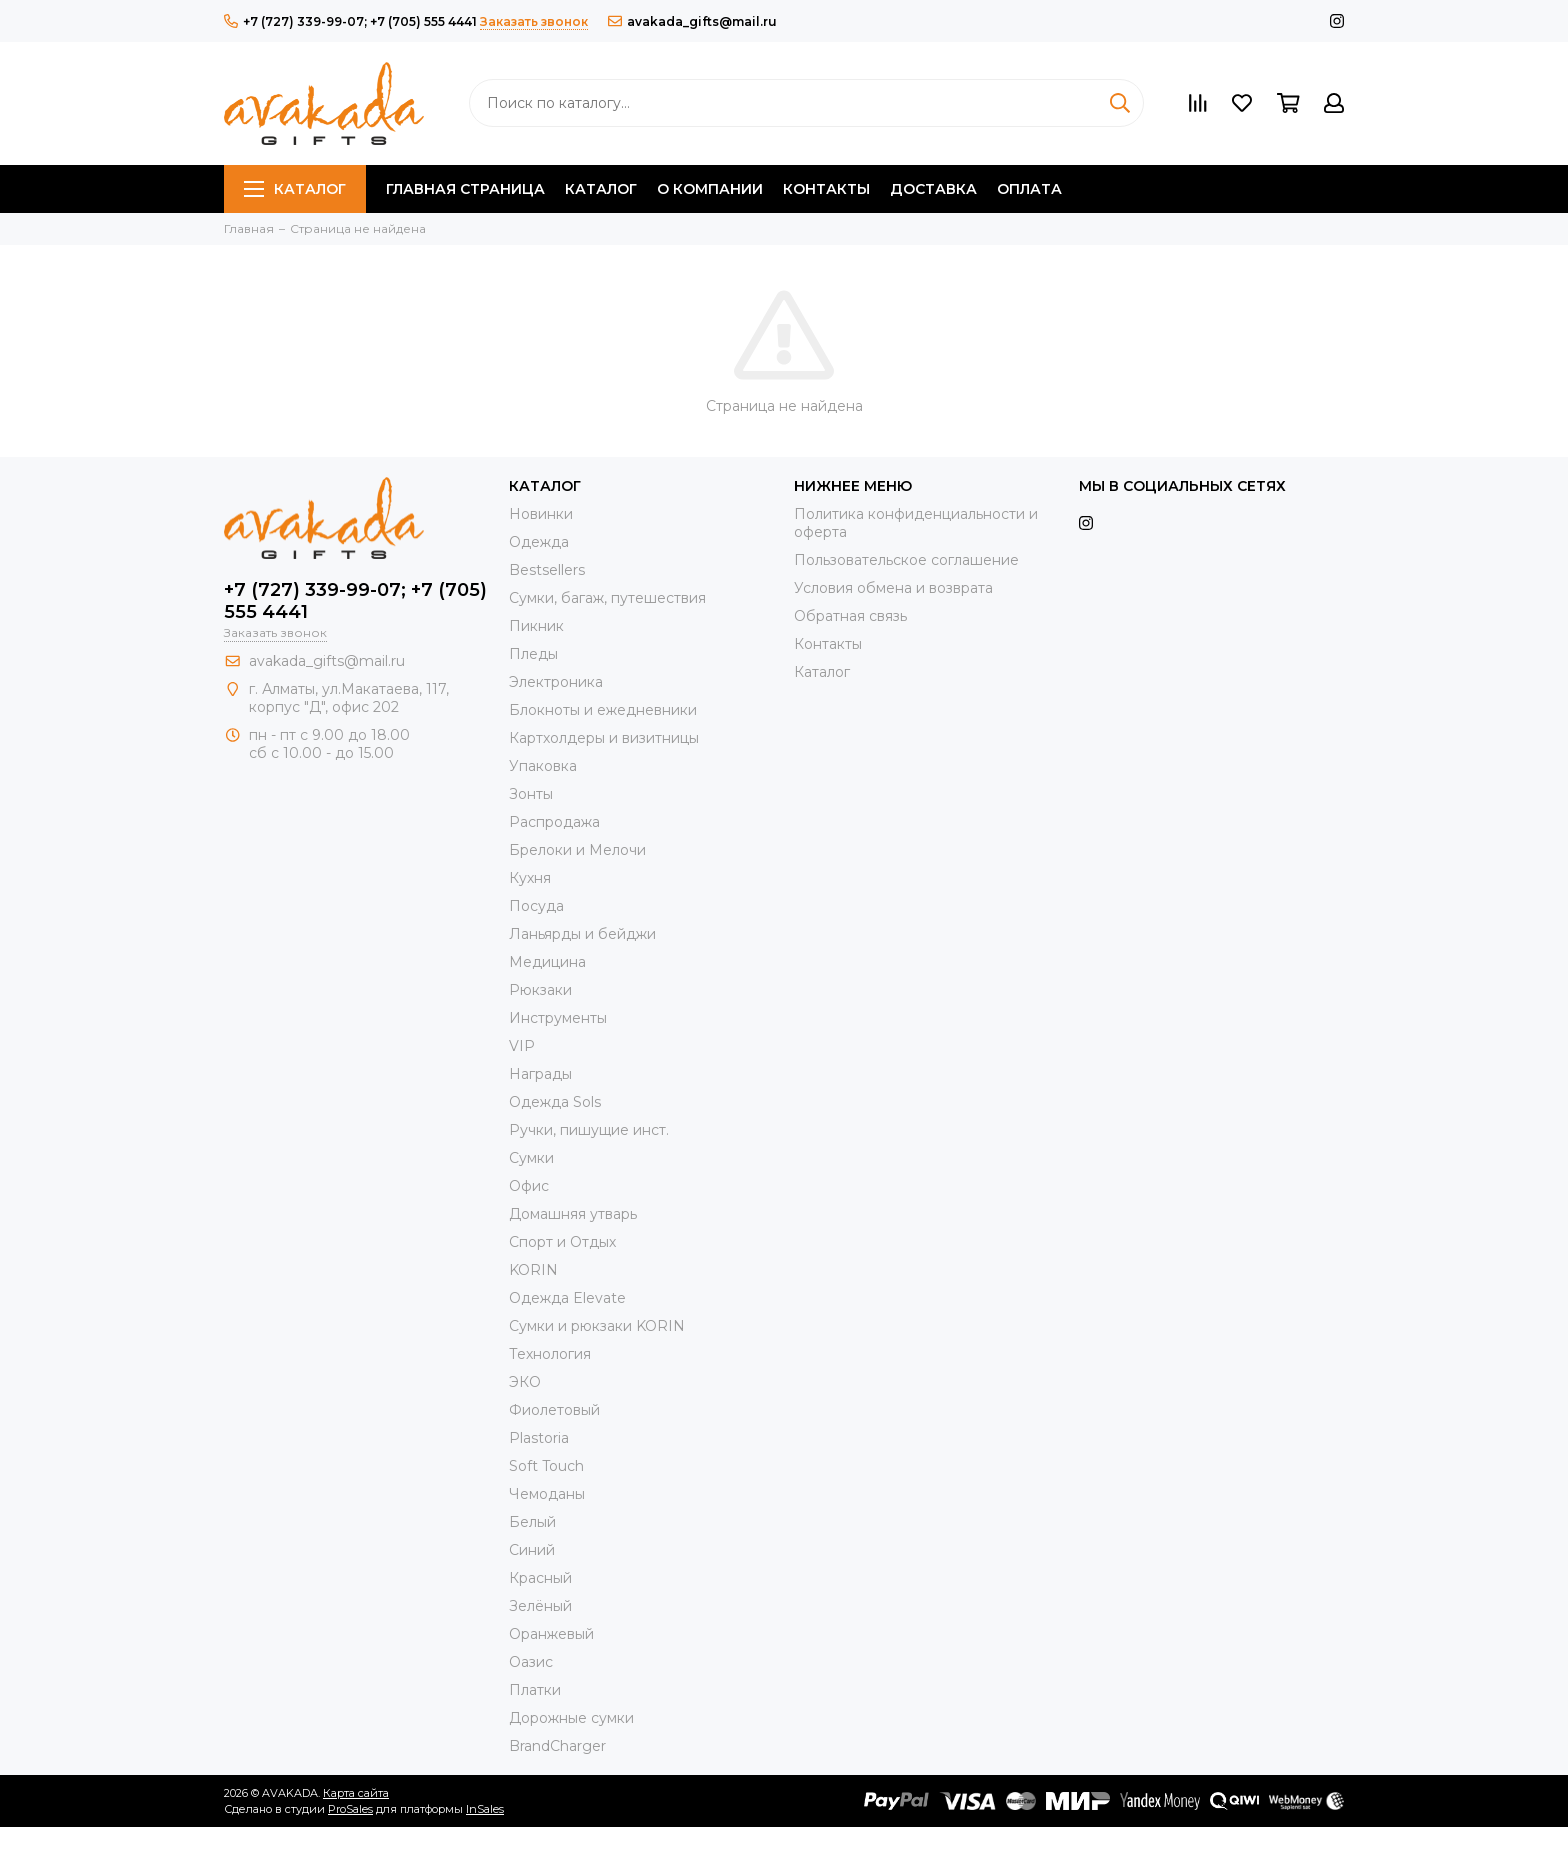 This screenshot has width=1568, height=1859. Describe the element at coordinates (577, 850) in the screenshot. I see `Брелоки и Мелочи` at that location.